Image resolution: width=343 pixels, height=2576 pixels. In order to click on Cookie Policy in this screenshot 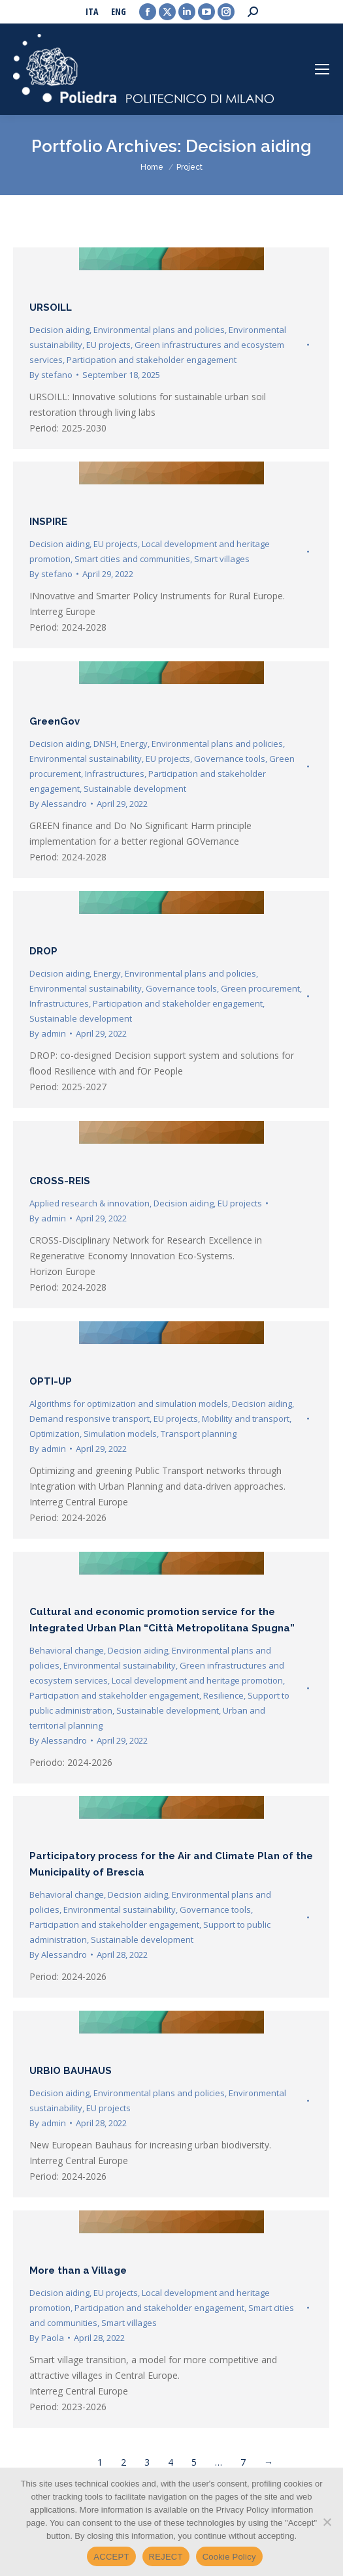, I will do `click(229, 2557)`.